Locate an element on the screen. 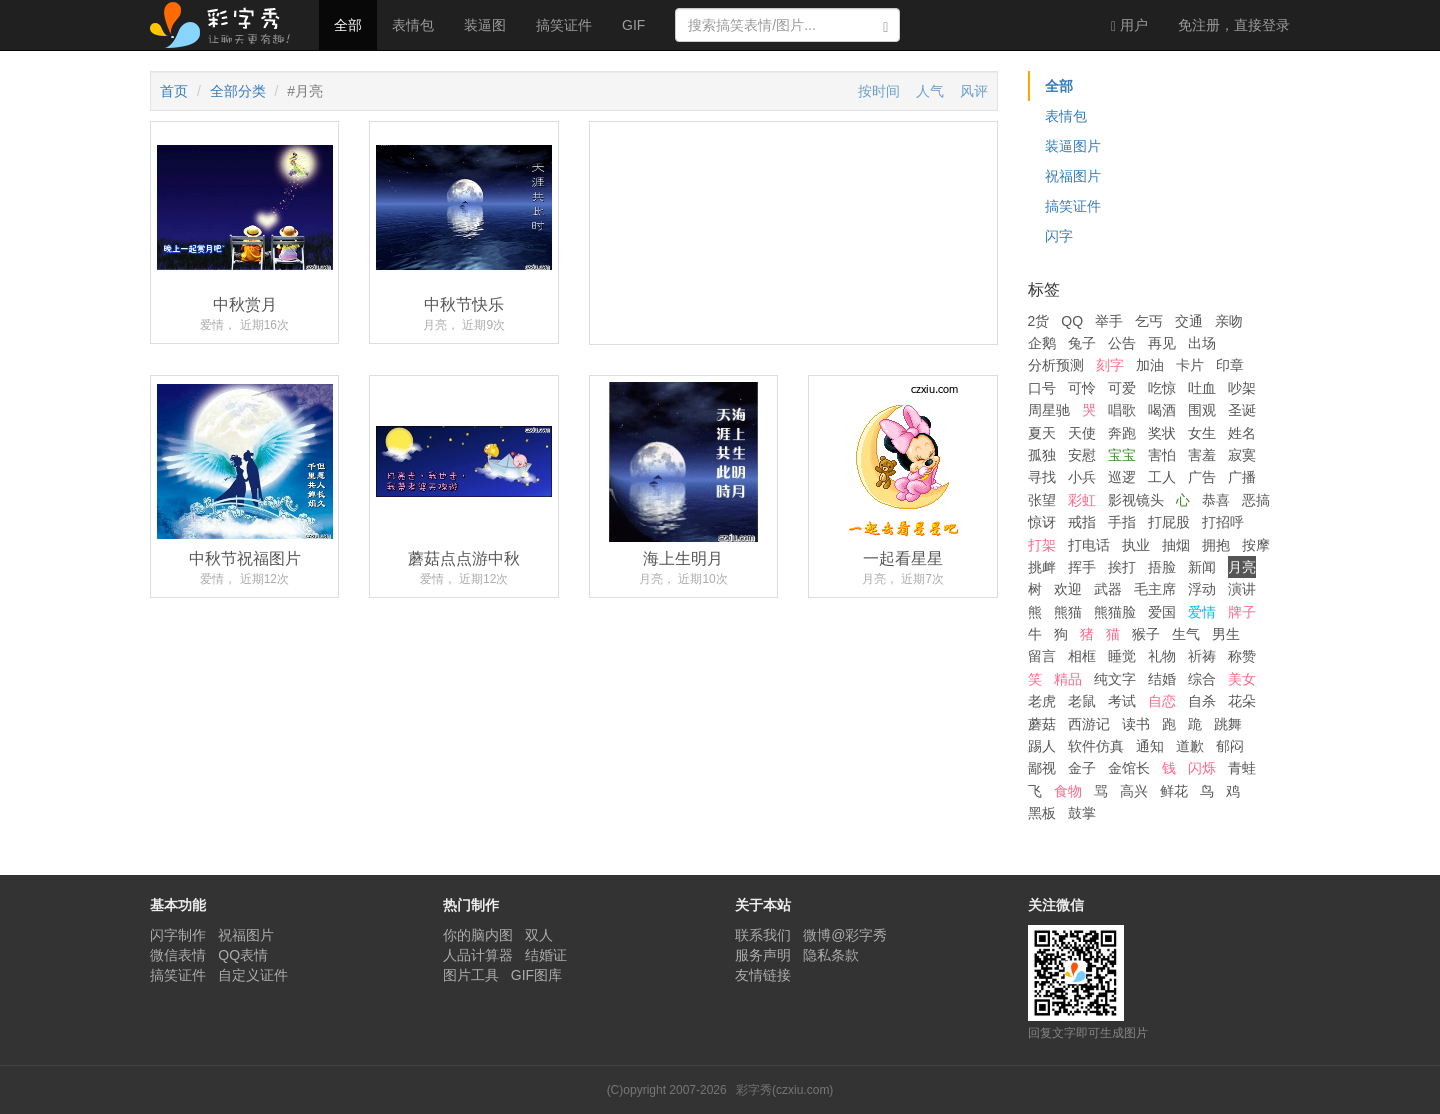 This screenshot has height=1114, width=1440. 可爱 is located at coordinates (1122, 388).